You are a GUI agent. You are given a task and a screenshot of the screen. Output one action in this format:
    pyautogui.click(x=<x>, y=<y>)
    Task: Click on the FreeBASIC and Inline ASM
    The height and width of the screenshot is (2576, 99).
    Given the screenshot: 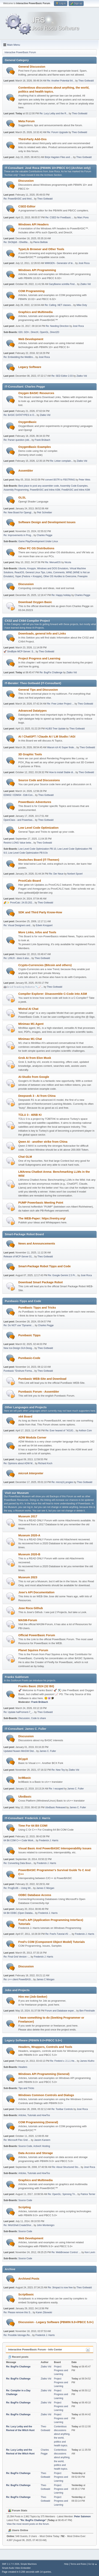 What is the action you would take?
    pyautogui.click(x=75, y=489)
    